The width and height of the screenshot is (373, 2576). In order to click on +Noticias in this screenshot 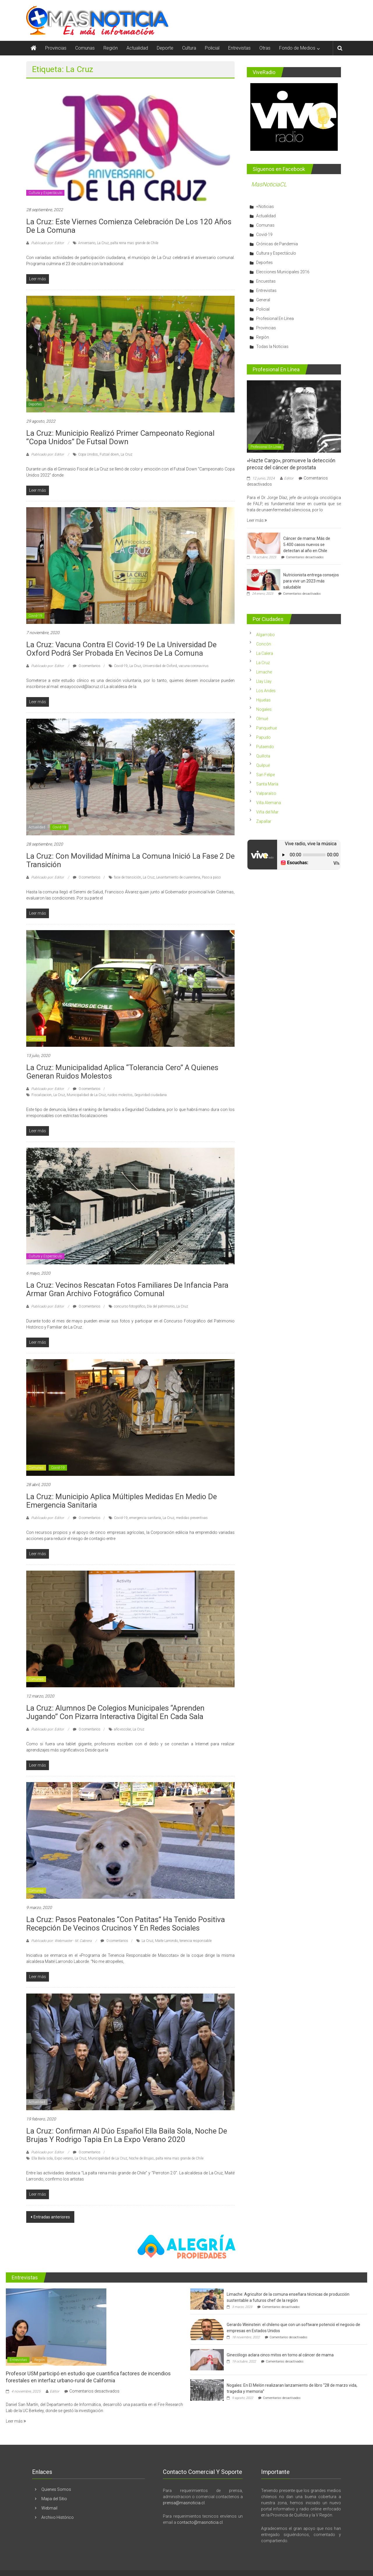, I will do `click(265, 206)`.